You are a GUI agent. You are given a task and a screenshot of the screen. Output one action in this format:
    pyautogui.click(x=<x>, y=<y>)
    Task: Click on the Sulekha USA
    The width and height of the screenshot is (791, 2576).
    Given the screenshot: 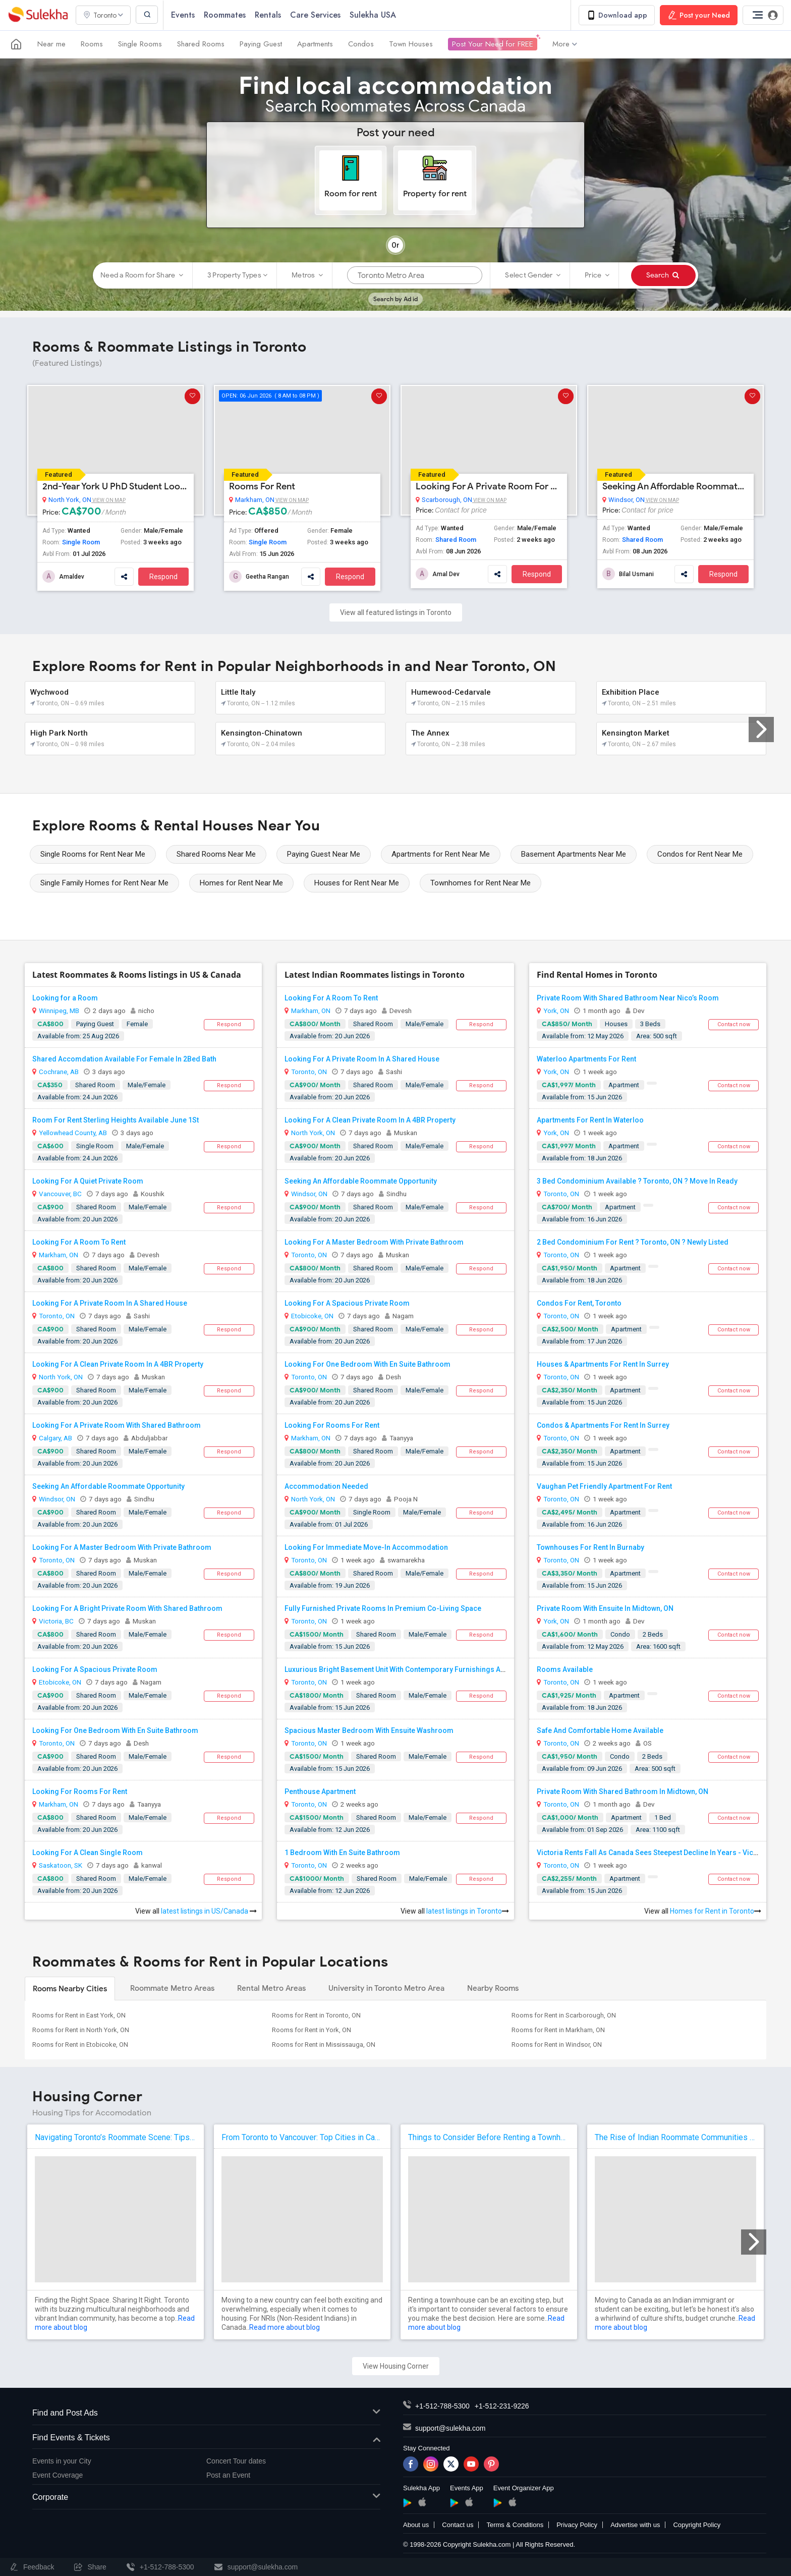 What is the action you would take?
    pyautogui.click(x=374, y=15)
    